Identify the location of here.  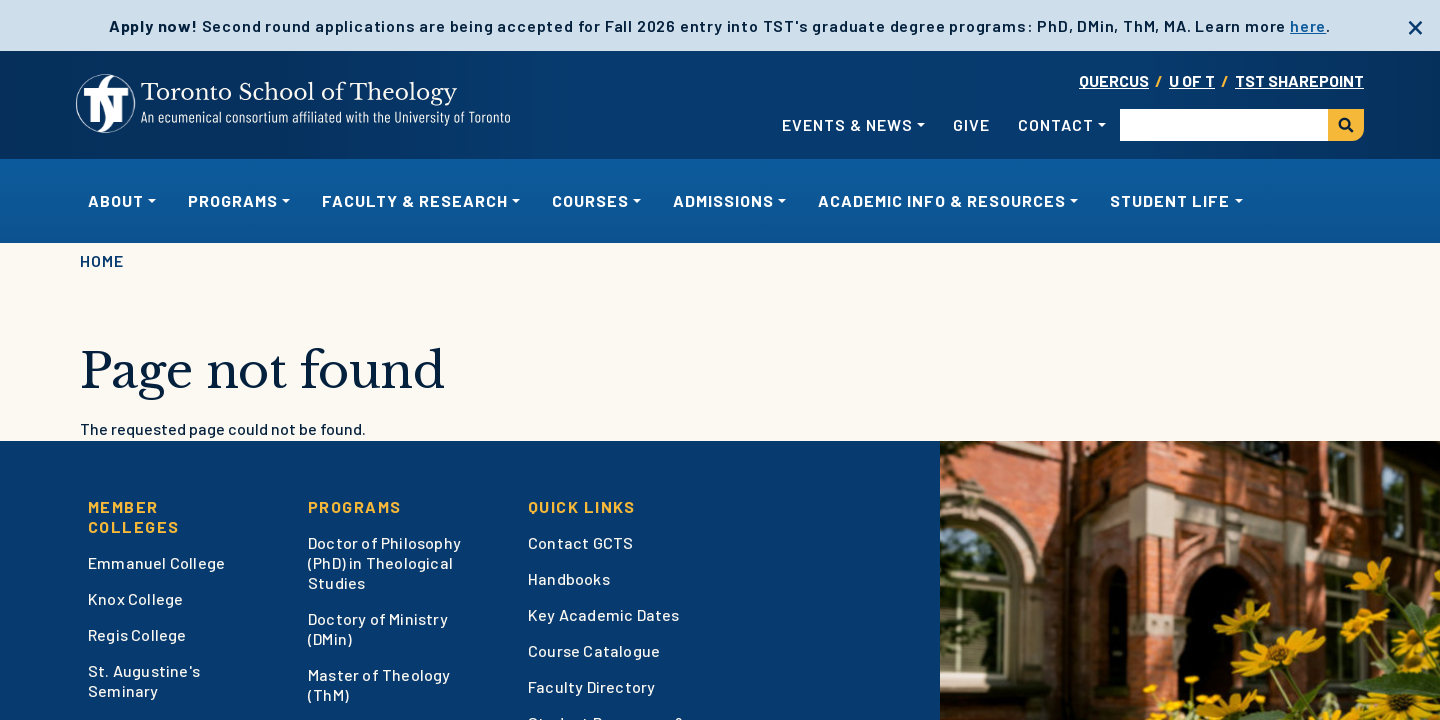
(1308, 25).